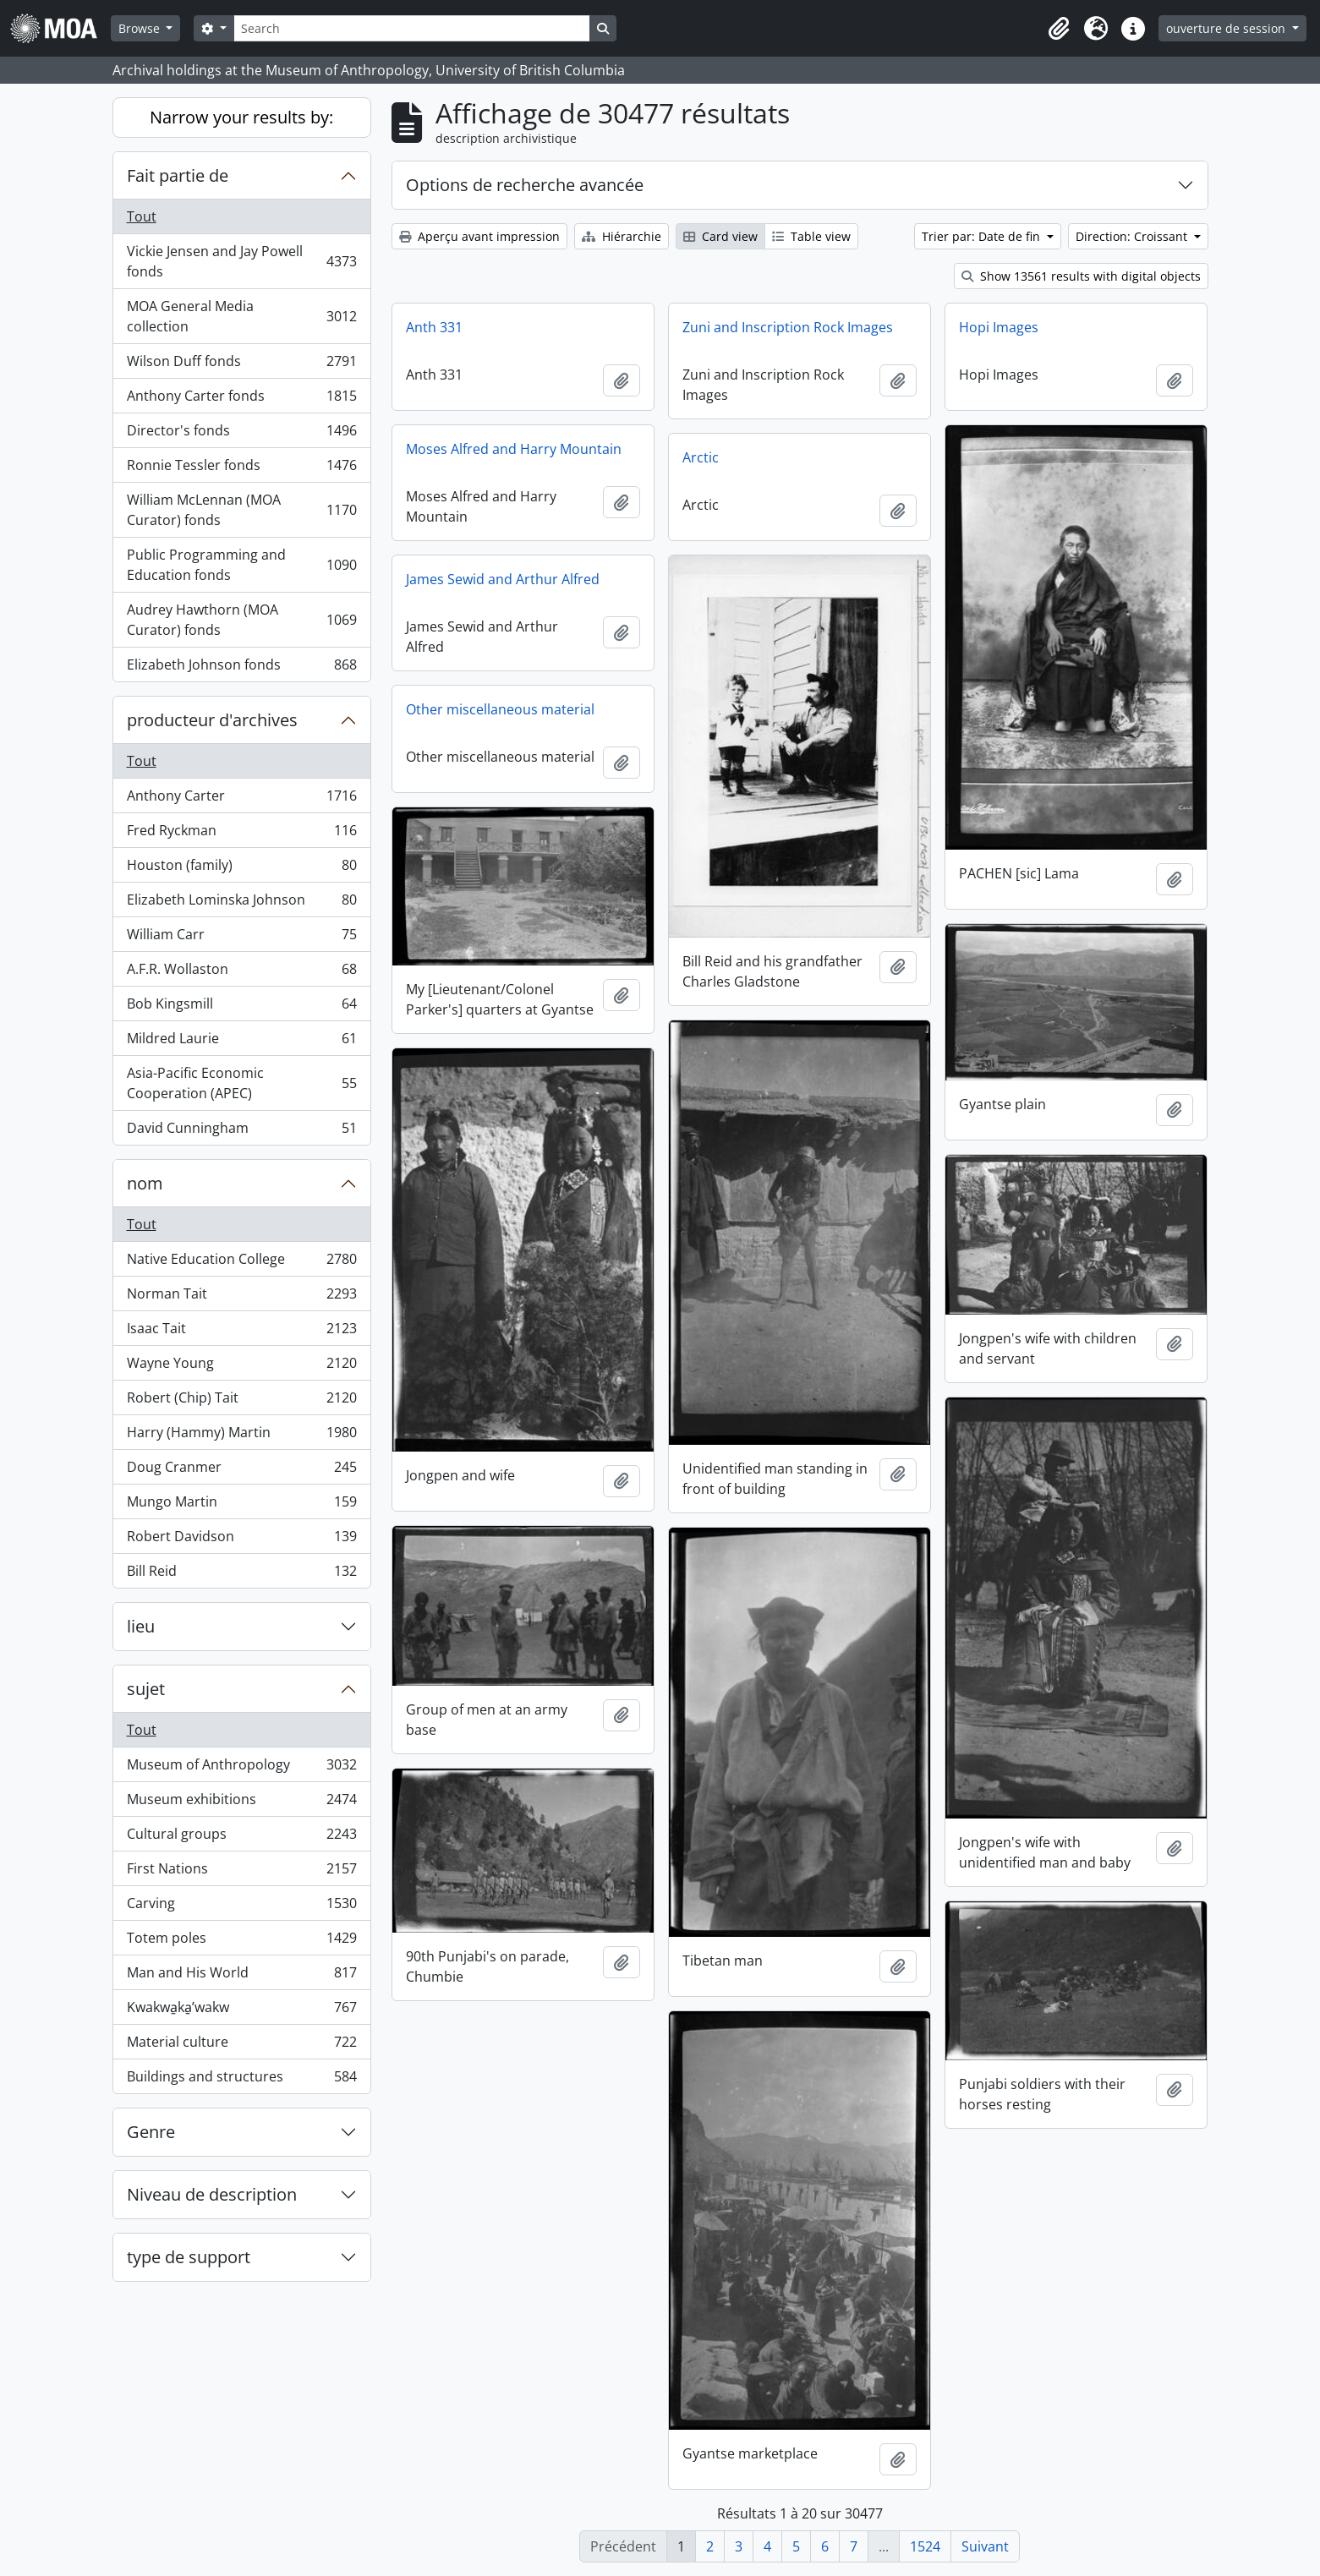  What do you see at coordinates (1058, 28) in the screenshot?
I see `[button]` at bounding box center [1058, 28].